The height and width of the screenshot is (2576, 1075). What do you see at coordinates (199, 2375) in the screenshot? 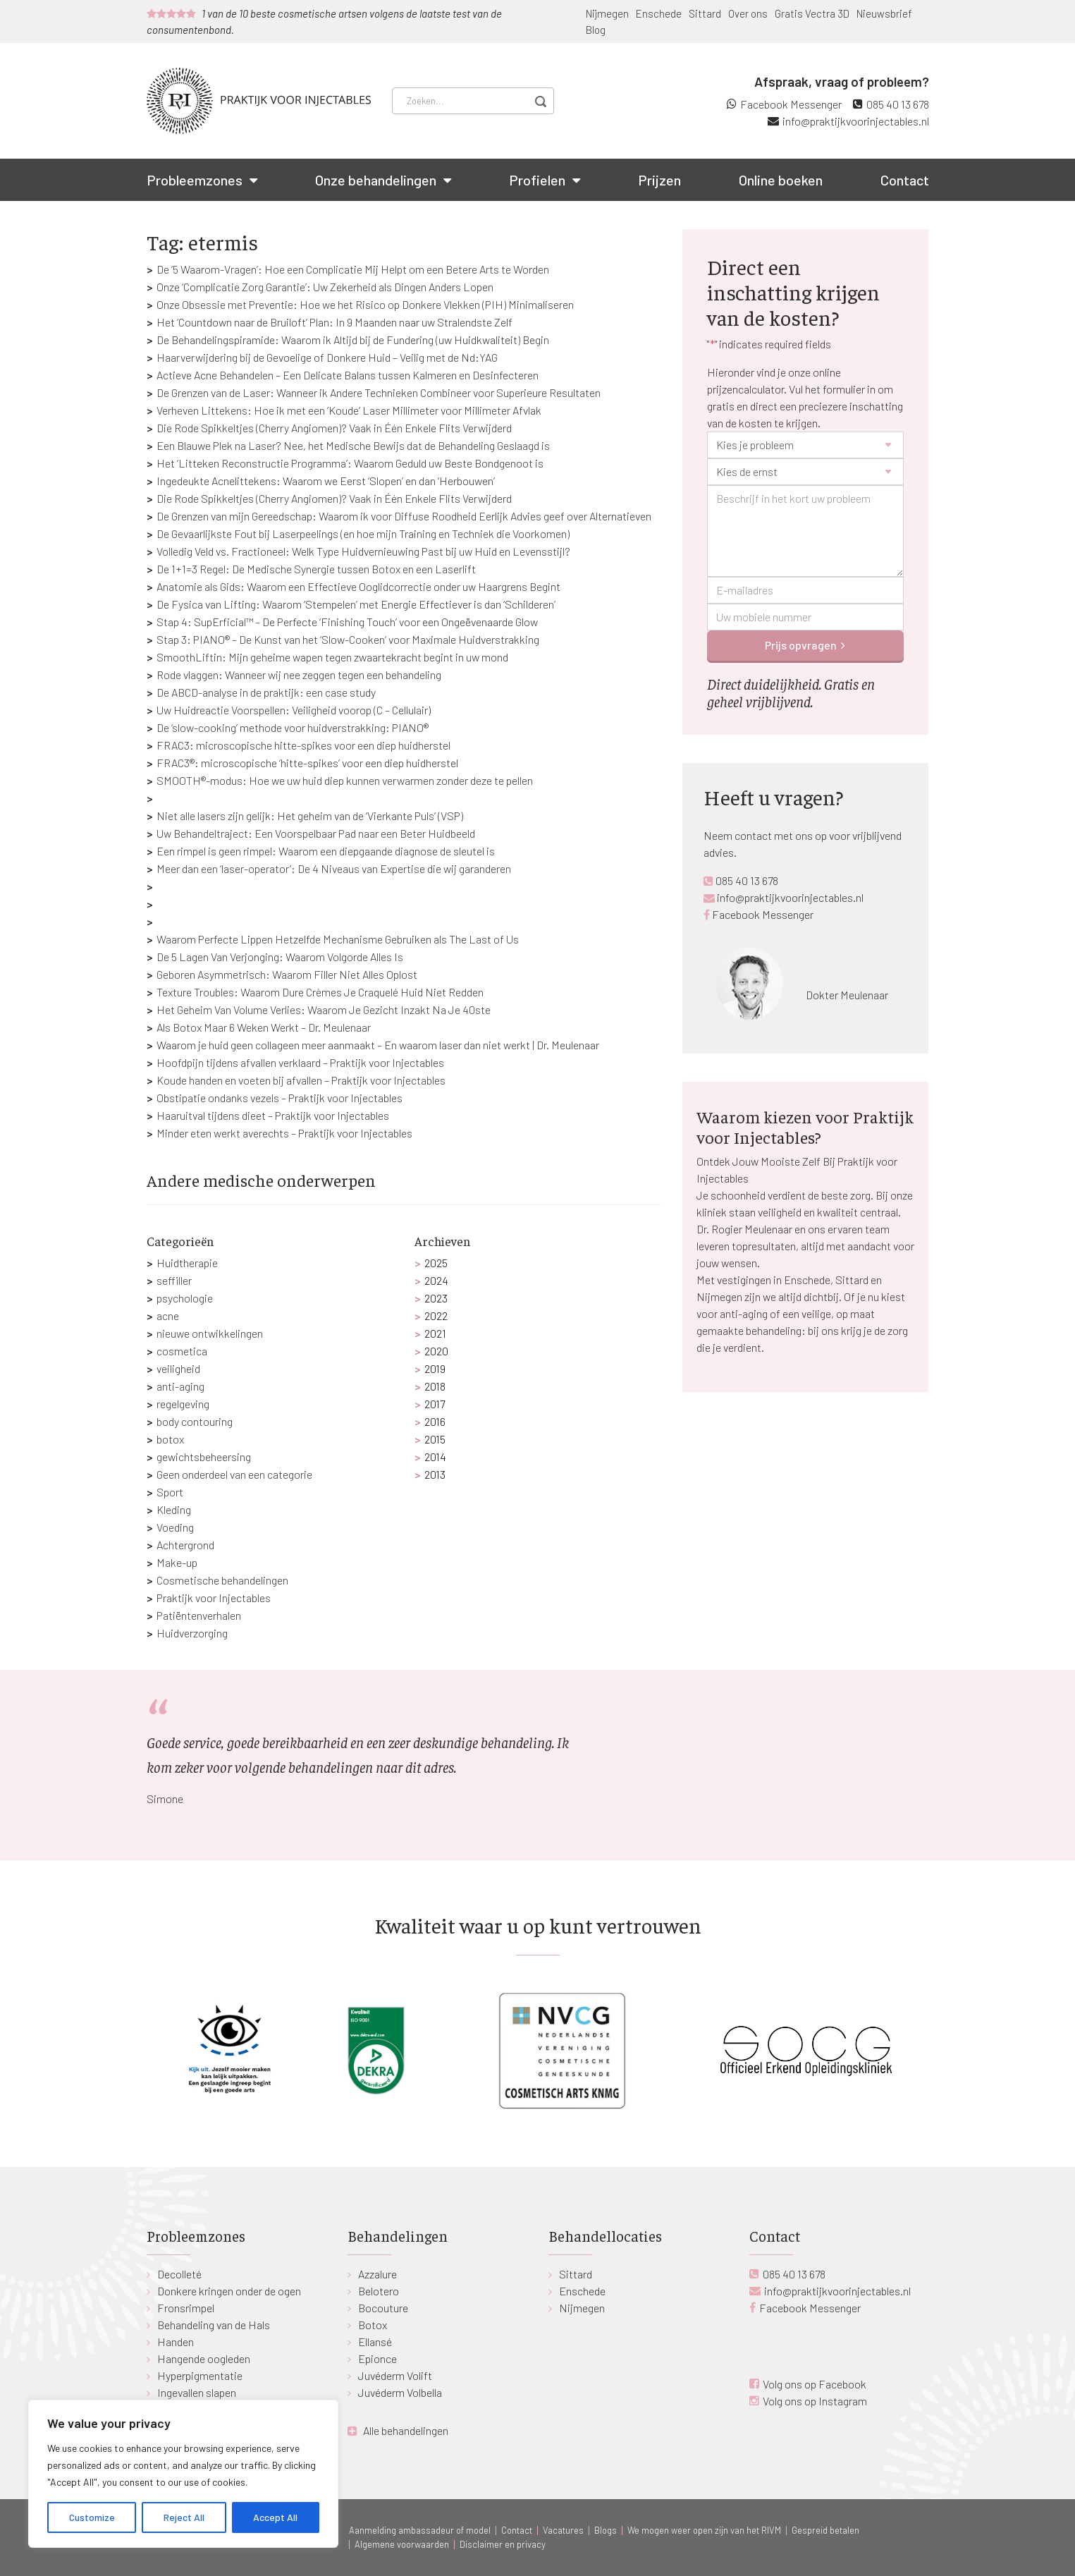
I see `Hyperpigmentatie` at bounding box center [199, 2375].